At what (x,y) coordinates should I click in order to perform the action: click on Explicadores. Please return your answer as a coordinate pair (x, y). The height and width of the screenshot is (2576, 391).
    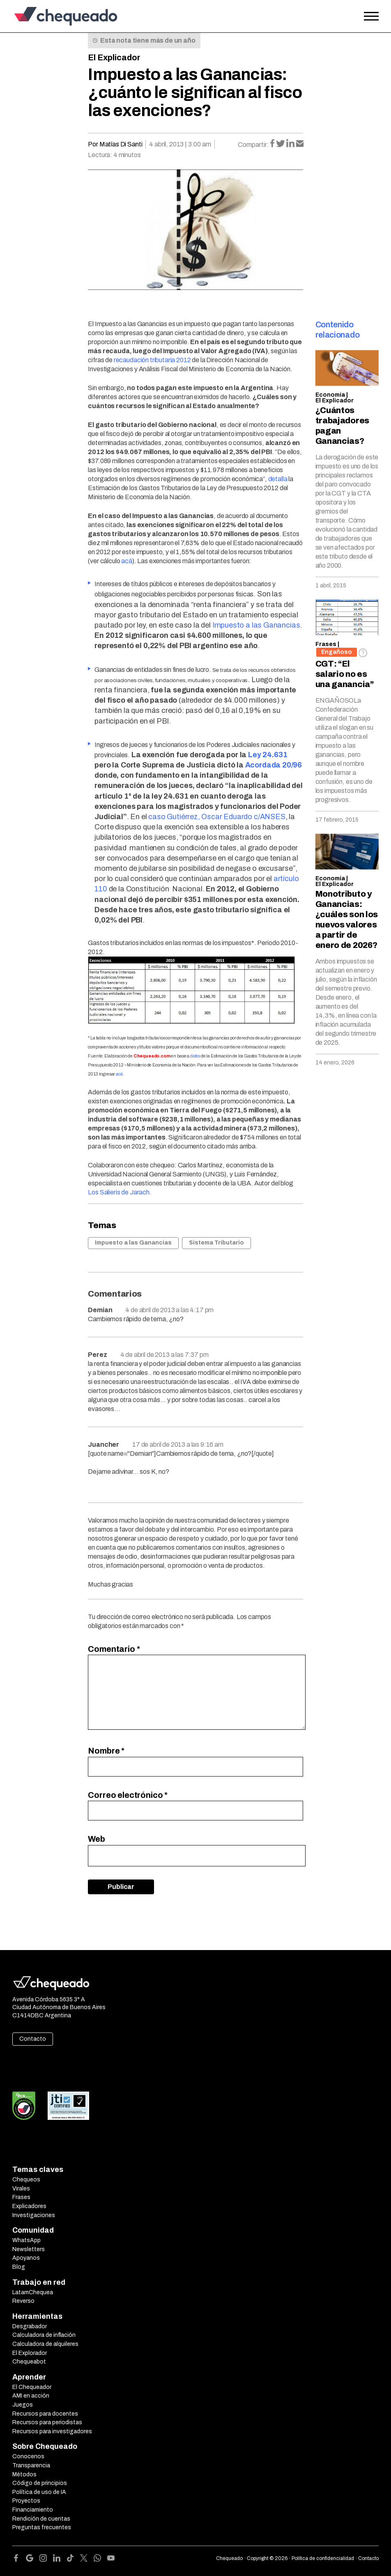
    Looking at the image, I should click on (29, 2206).